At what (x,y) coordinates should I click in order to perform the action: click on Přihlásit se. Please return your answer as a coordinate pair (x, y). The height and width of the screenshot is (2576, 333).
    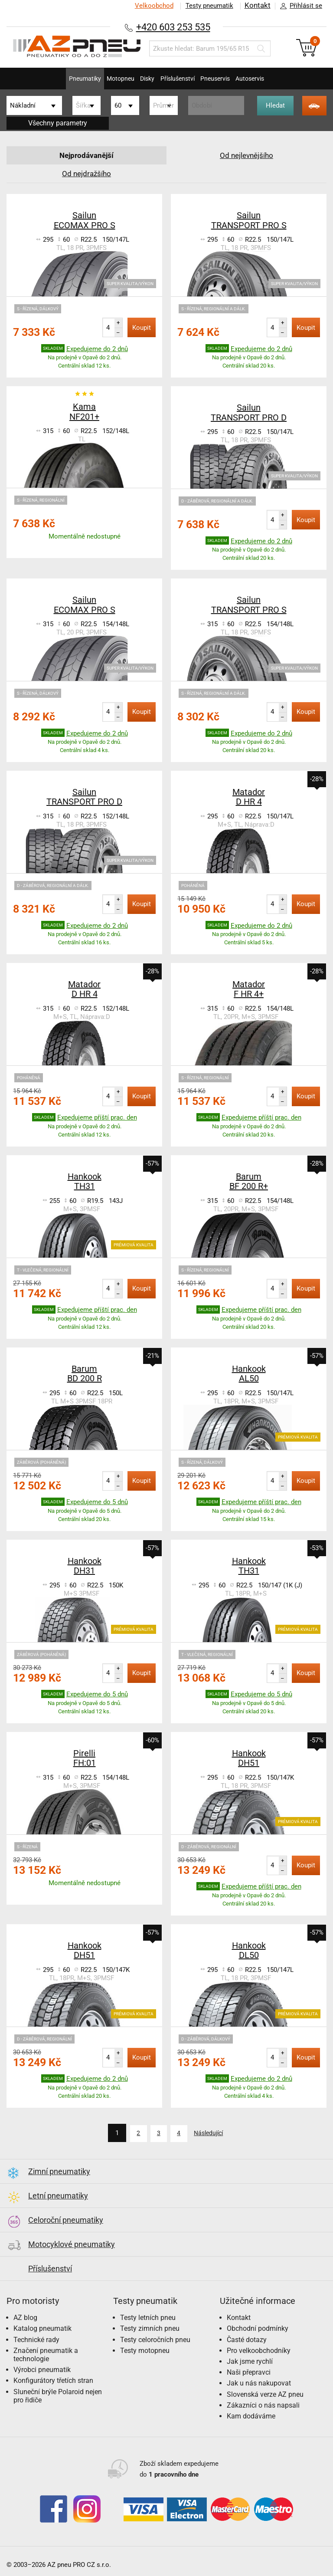
    Looking at the image, I should click on (298, 6).